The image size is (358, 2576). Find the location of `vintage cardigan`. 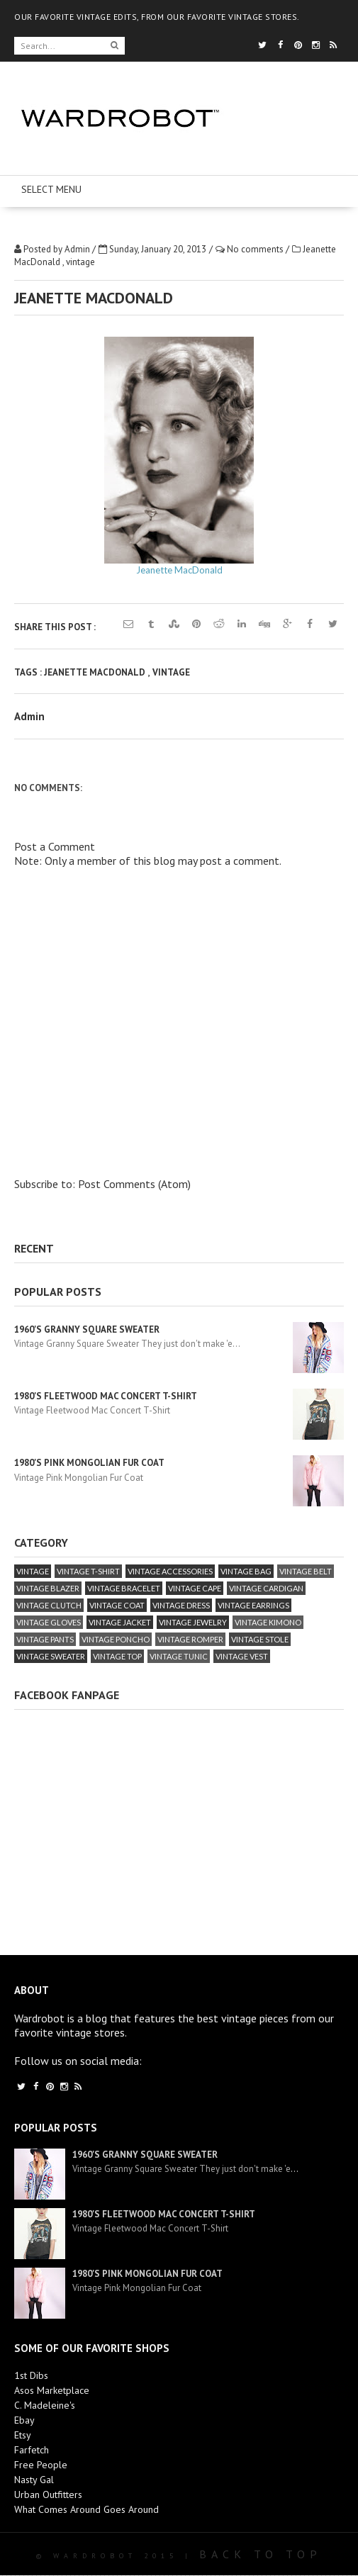

vintage cardigan is located at coordinates (266, 1588).